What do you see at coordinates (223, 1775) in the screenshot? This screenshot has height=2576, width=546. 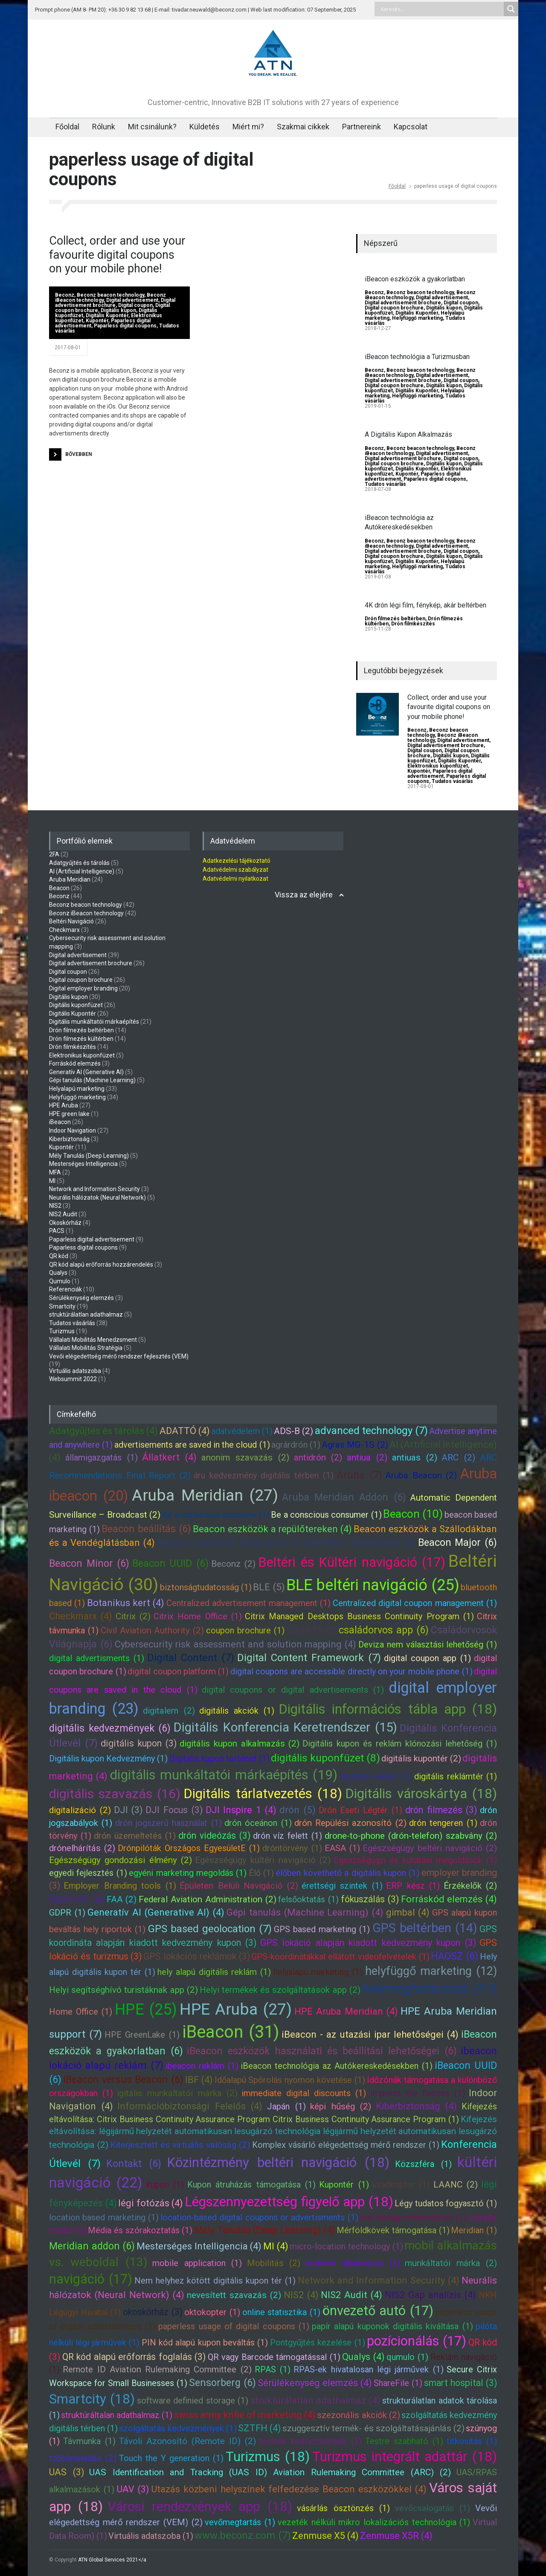 I see `digitális munkáltatói márkaépítés (19)` at bounding box center [223, 1775].